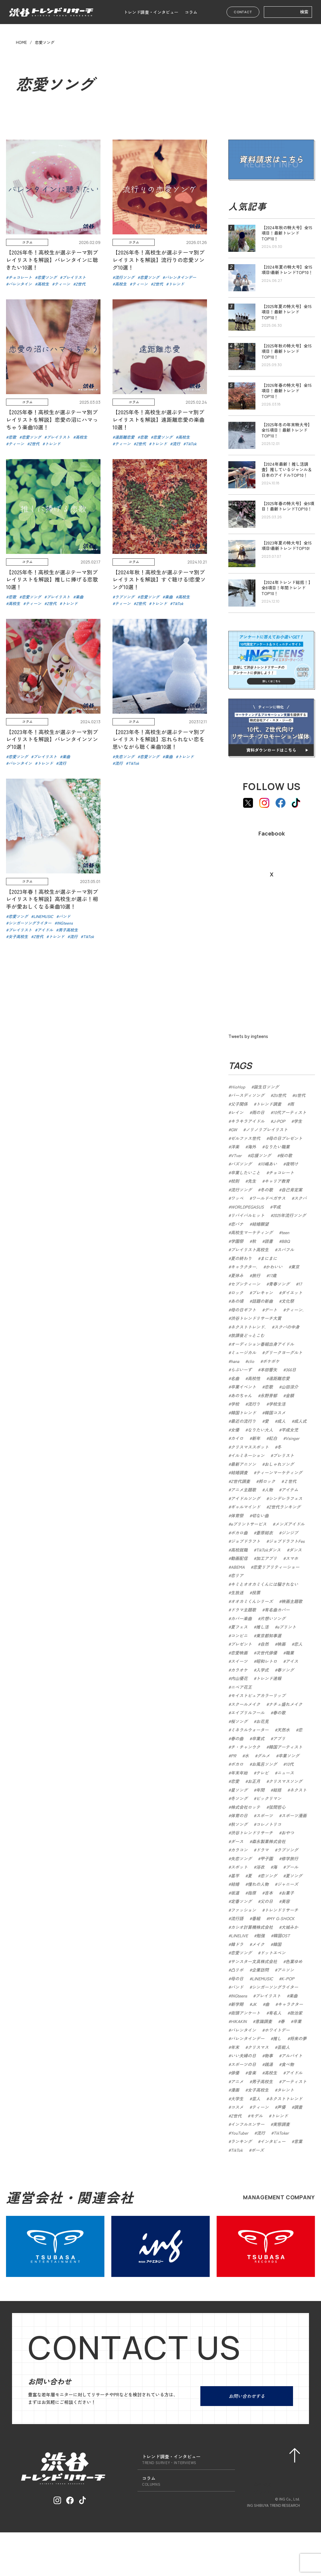 This screenshot has height=2576, width=321. Describe the element at coordinates (264, 1815) in the screenshot. I see `スポーツ` at that location.